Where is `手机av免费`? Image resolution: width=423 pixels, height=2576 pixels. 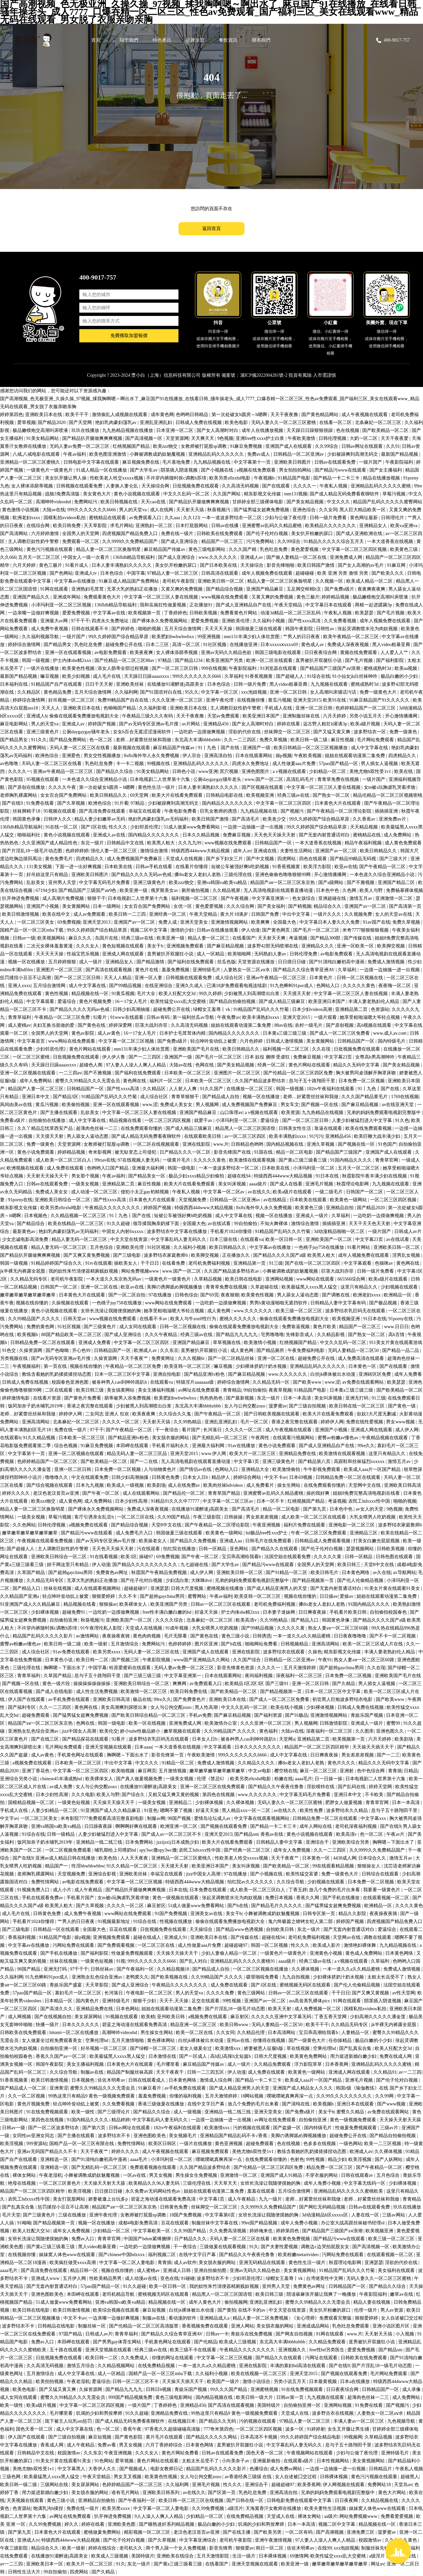 手机av免费 is located at coordinates (200, 1715).